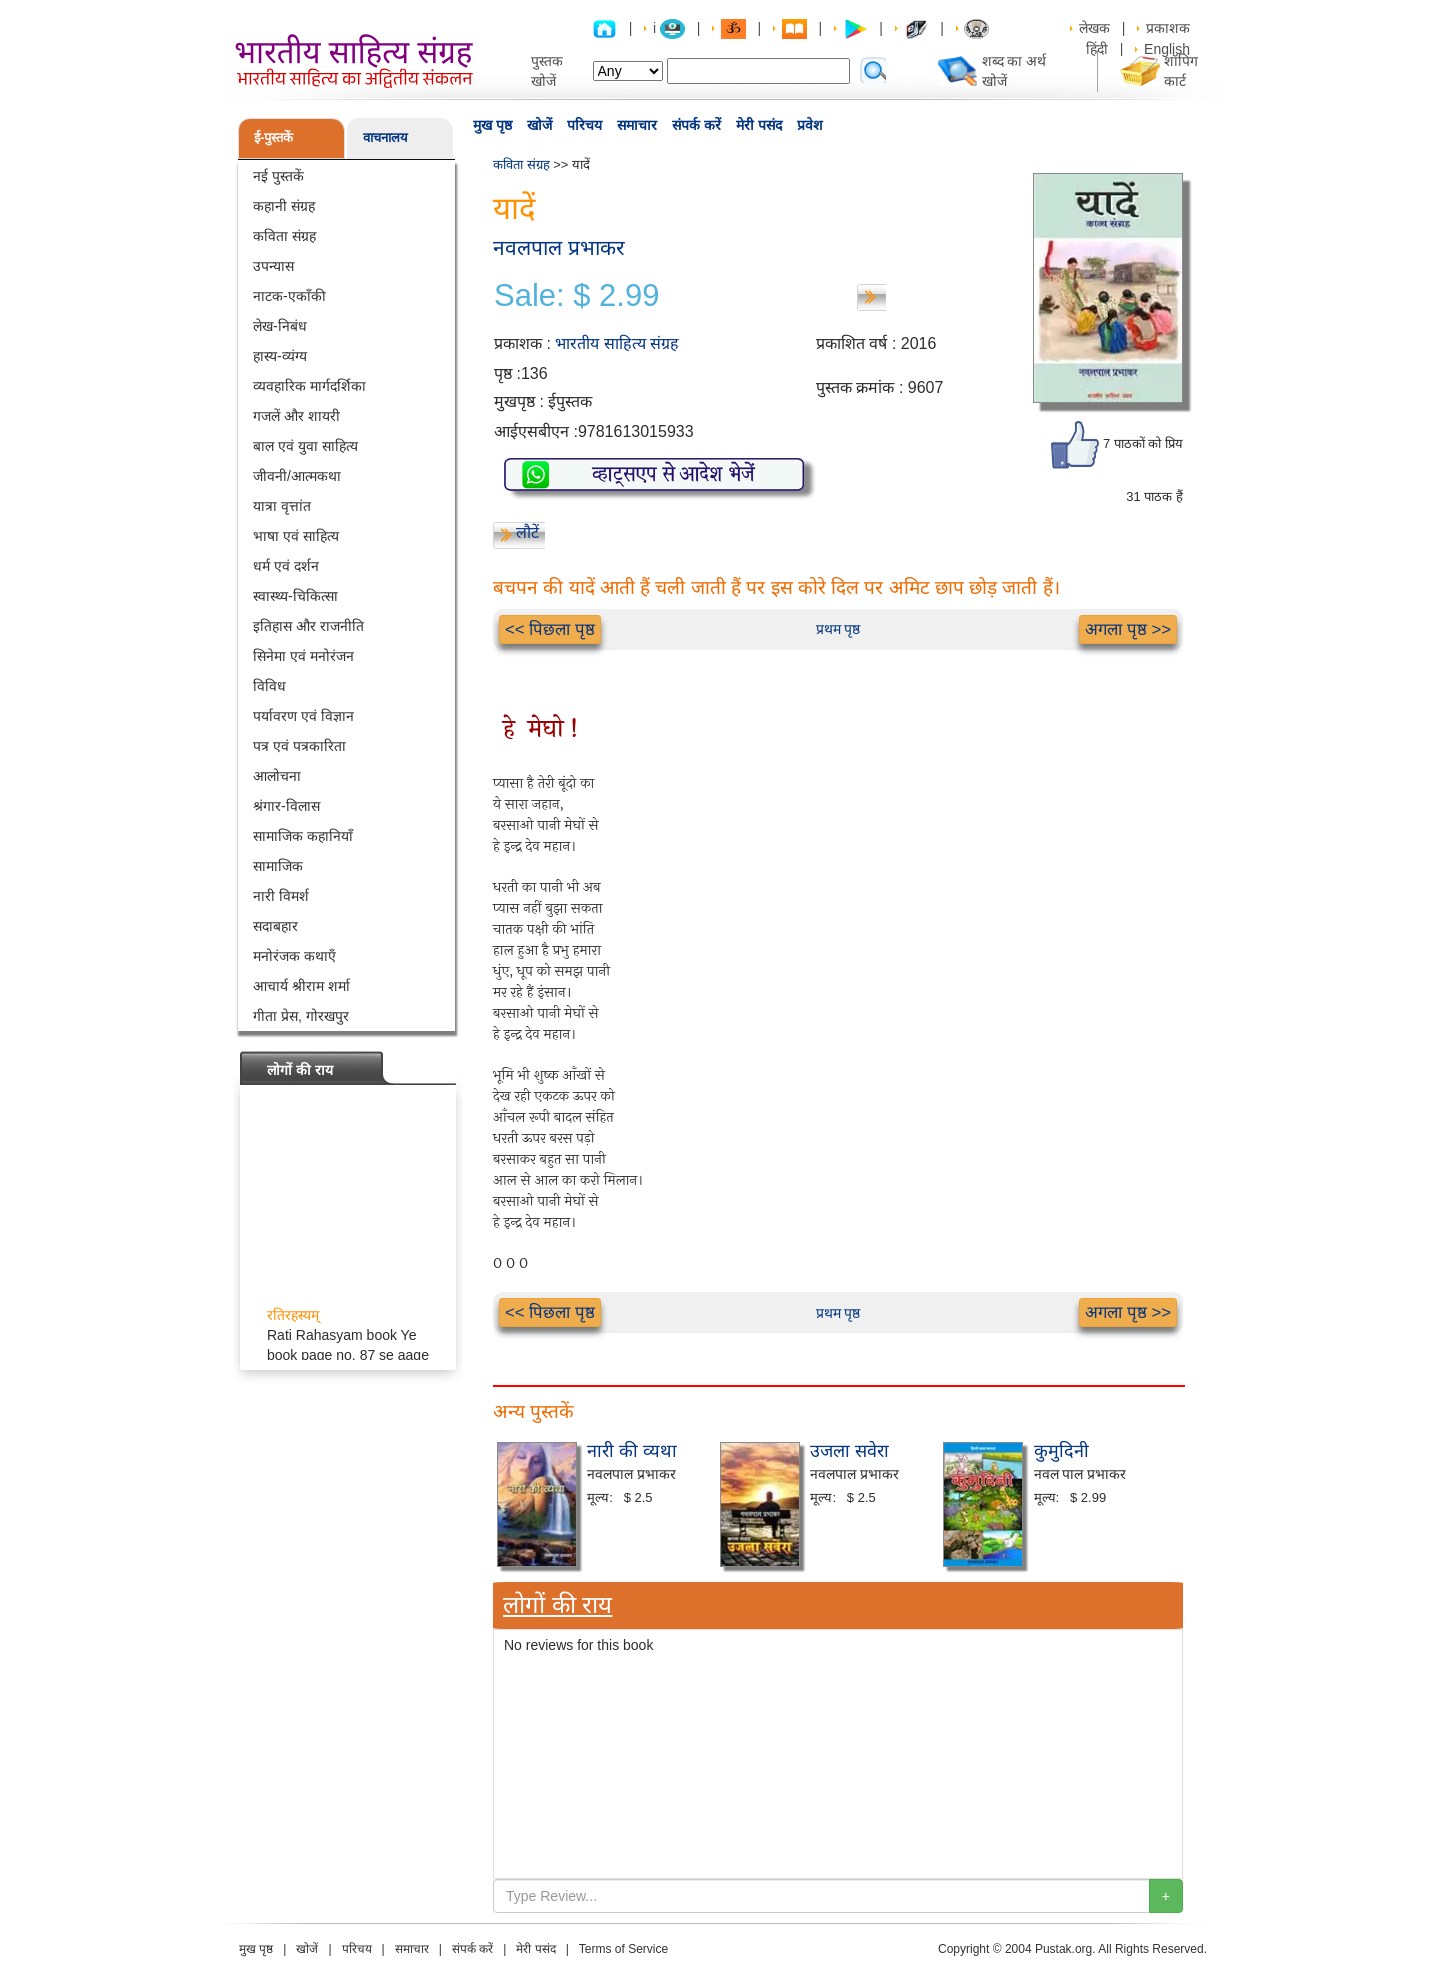 This screenshot has height=1987, width=1446. I want to click on यात्रा वृत्तांत, so click(282, 506).